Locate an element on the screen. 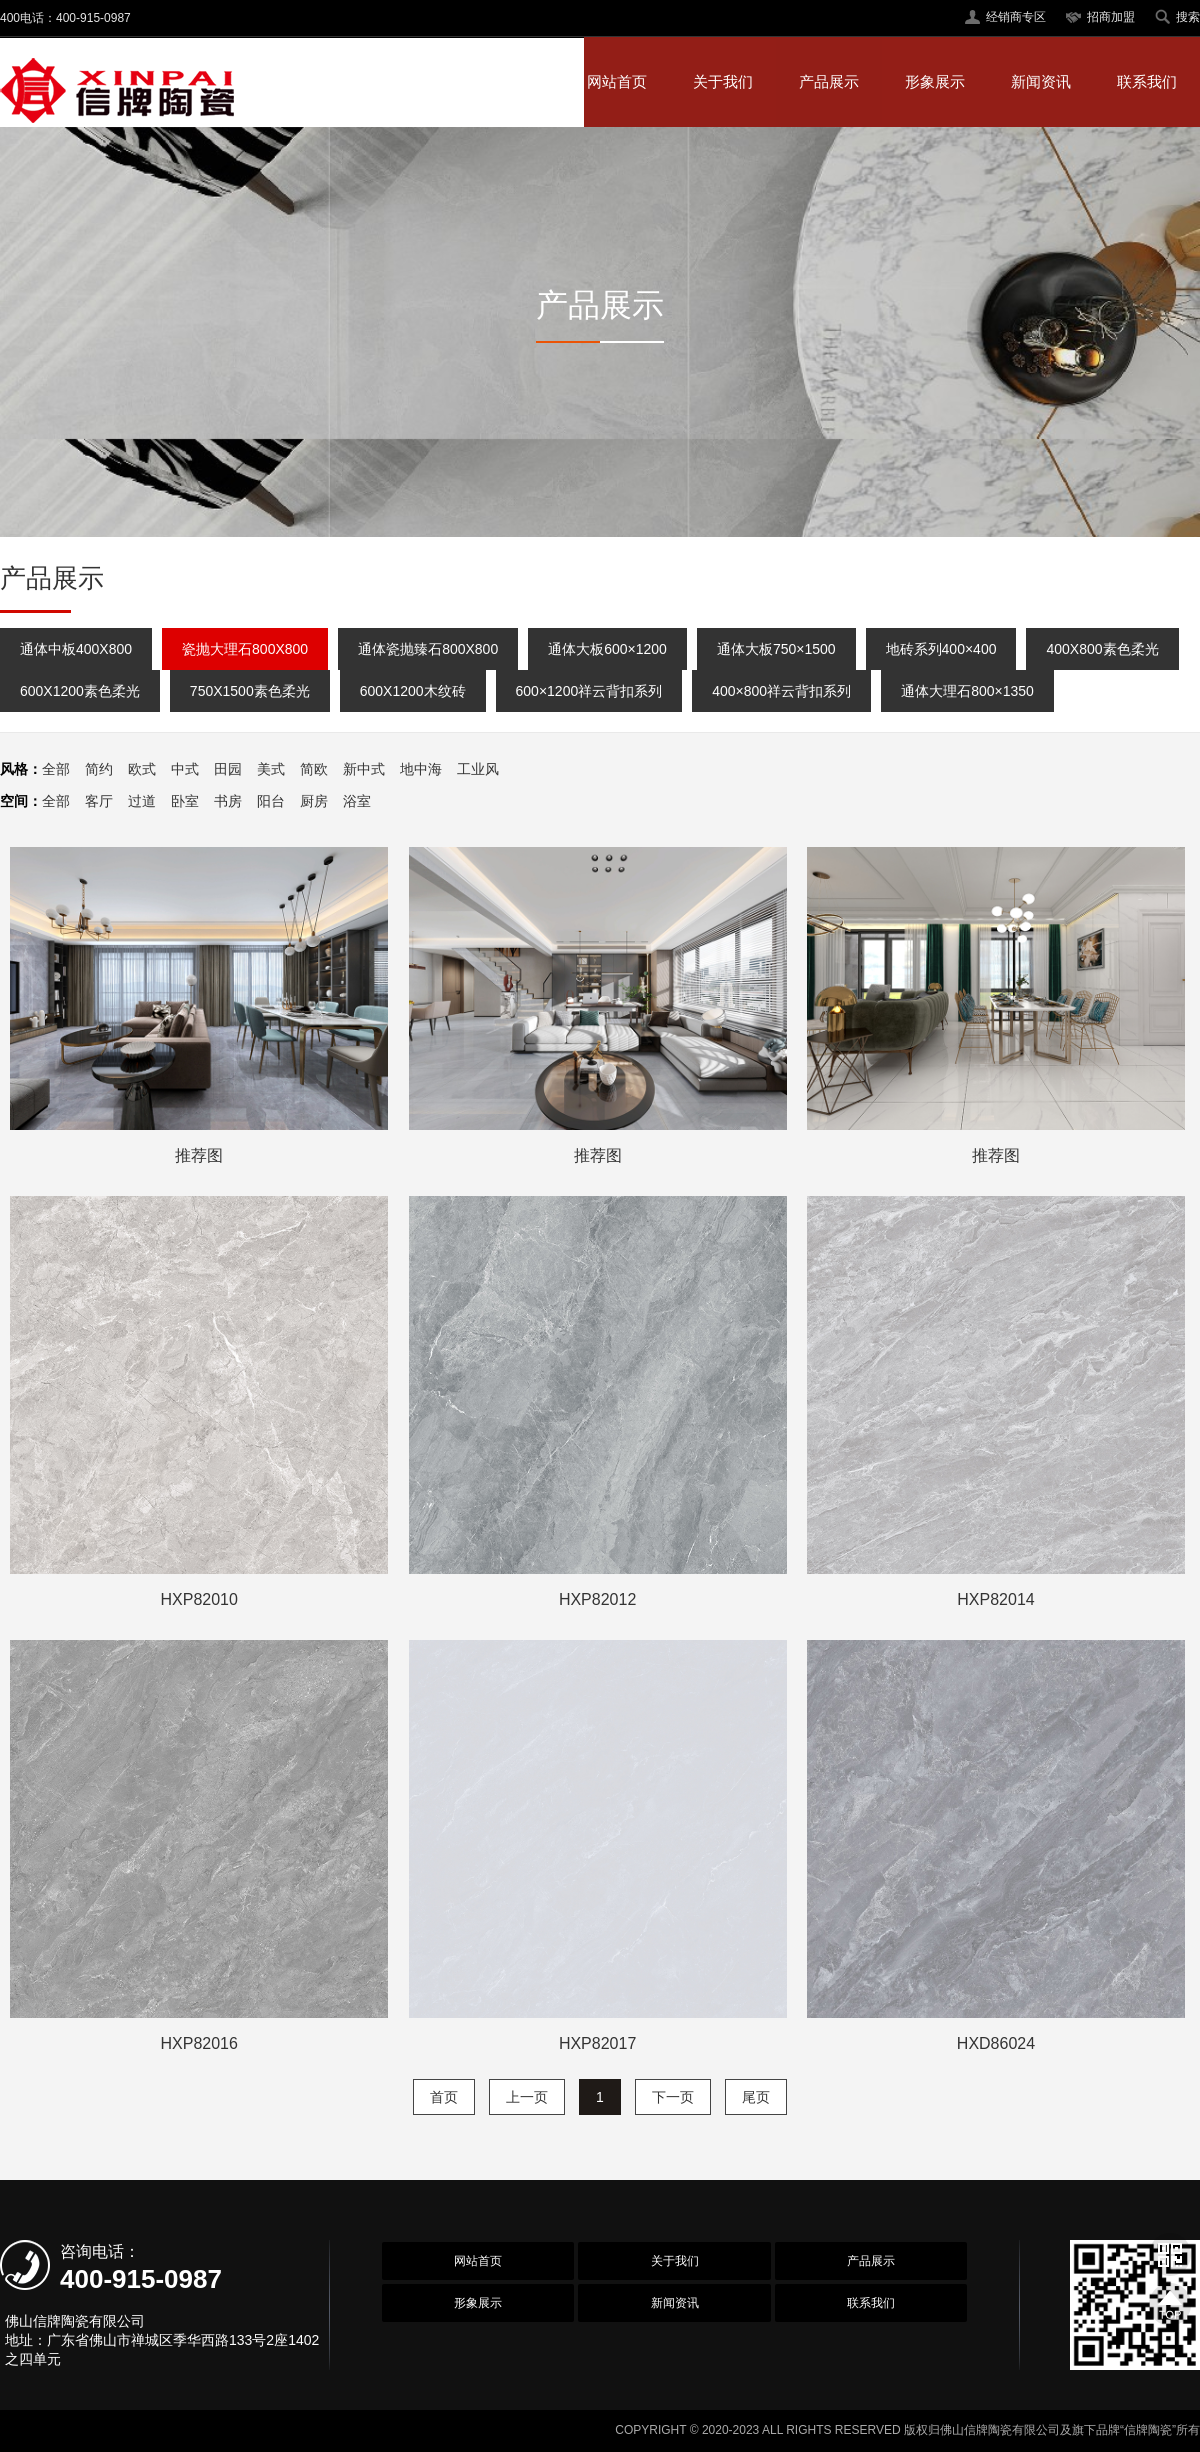 The width and height of the screenshot is (1200, 2452). 招商加盟 is located at coordinates (1111, 17).